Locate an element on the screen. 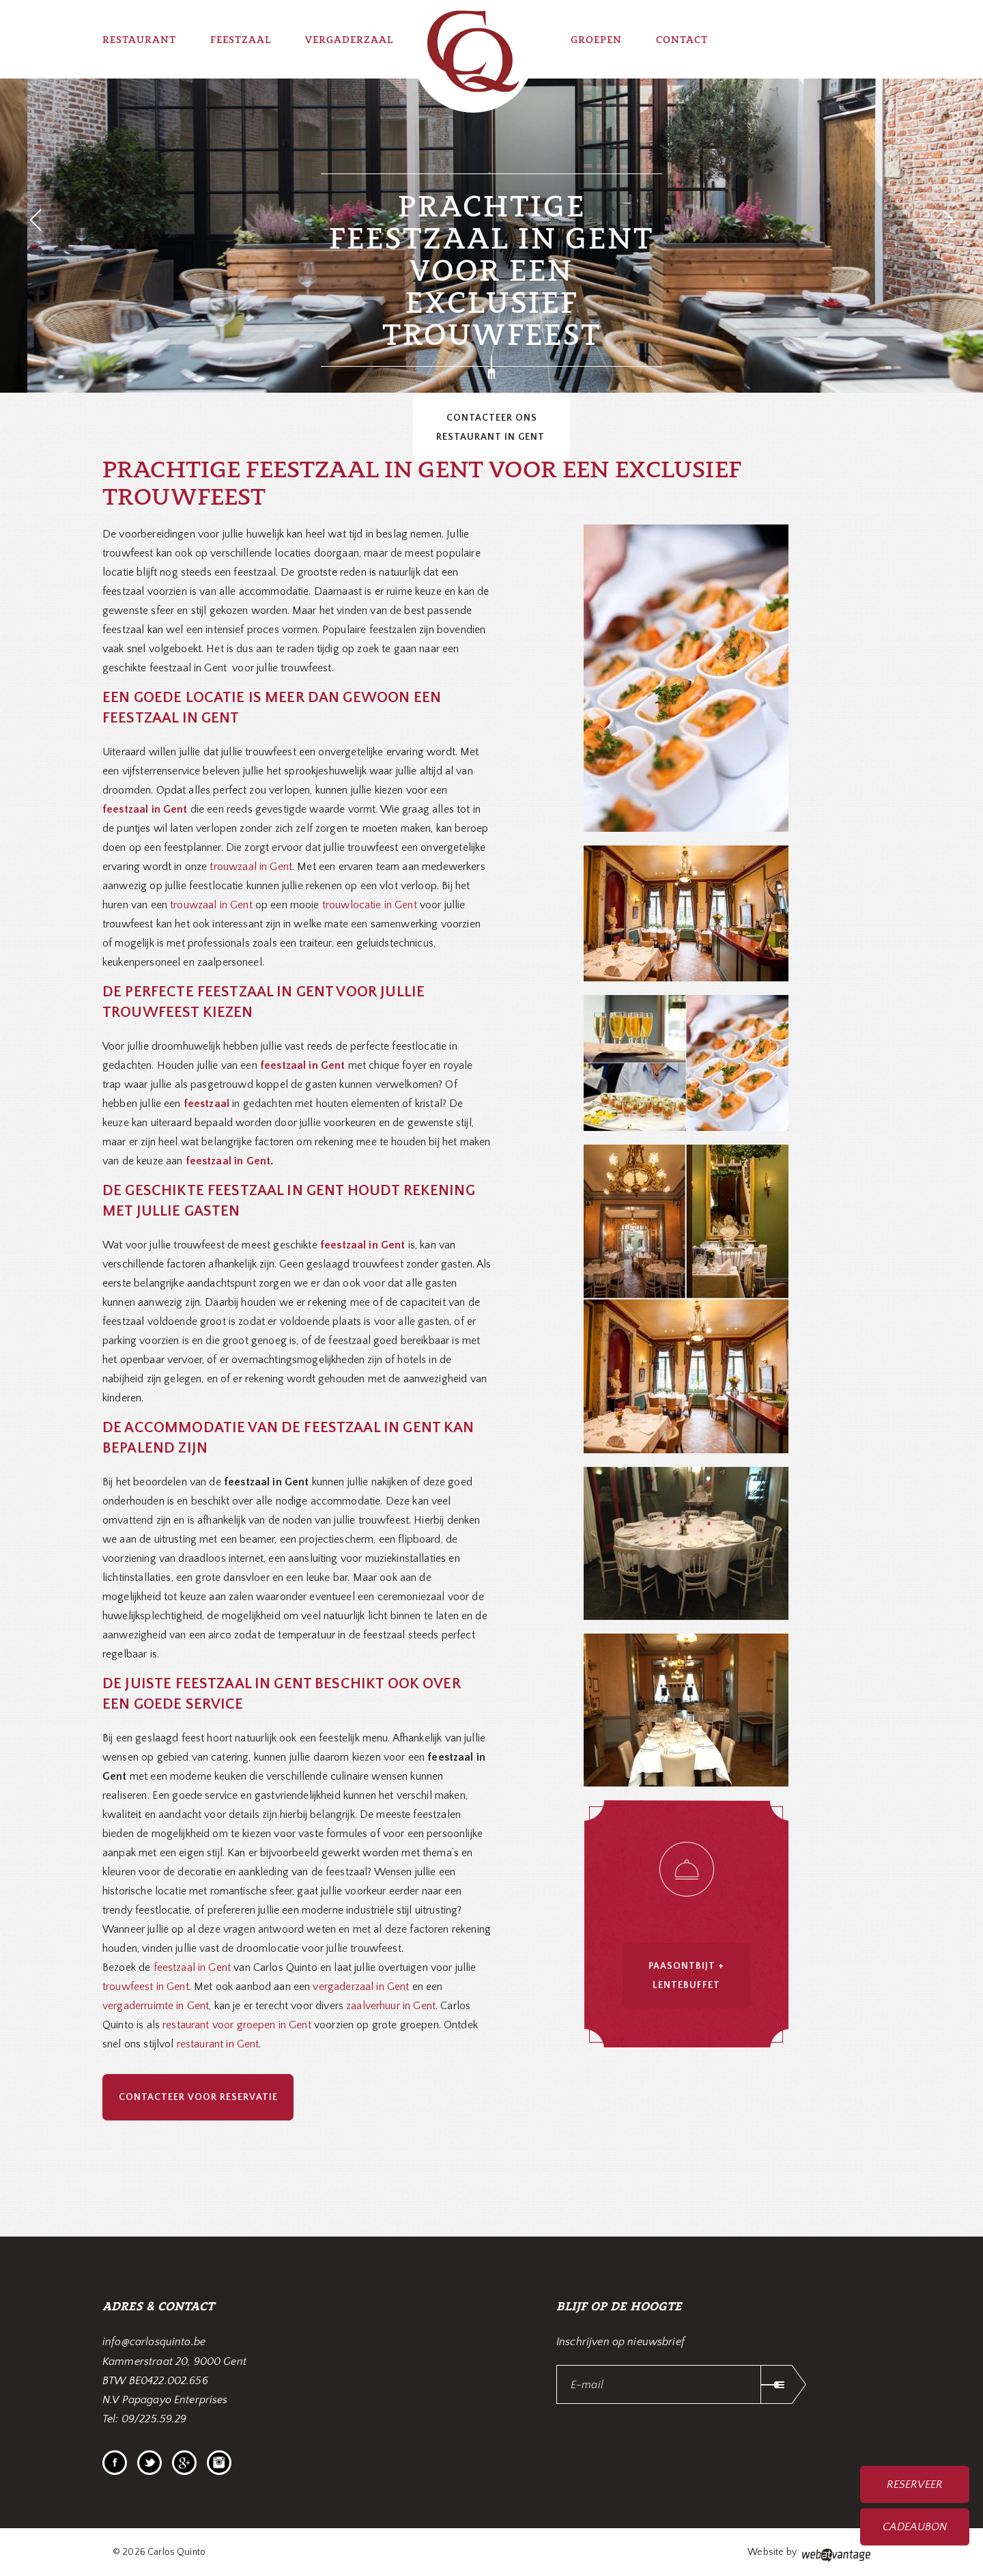  vergaderruimte in Gent is located at coordinates (155, 2006).